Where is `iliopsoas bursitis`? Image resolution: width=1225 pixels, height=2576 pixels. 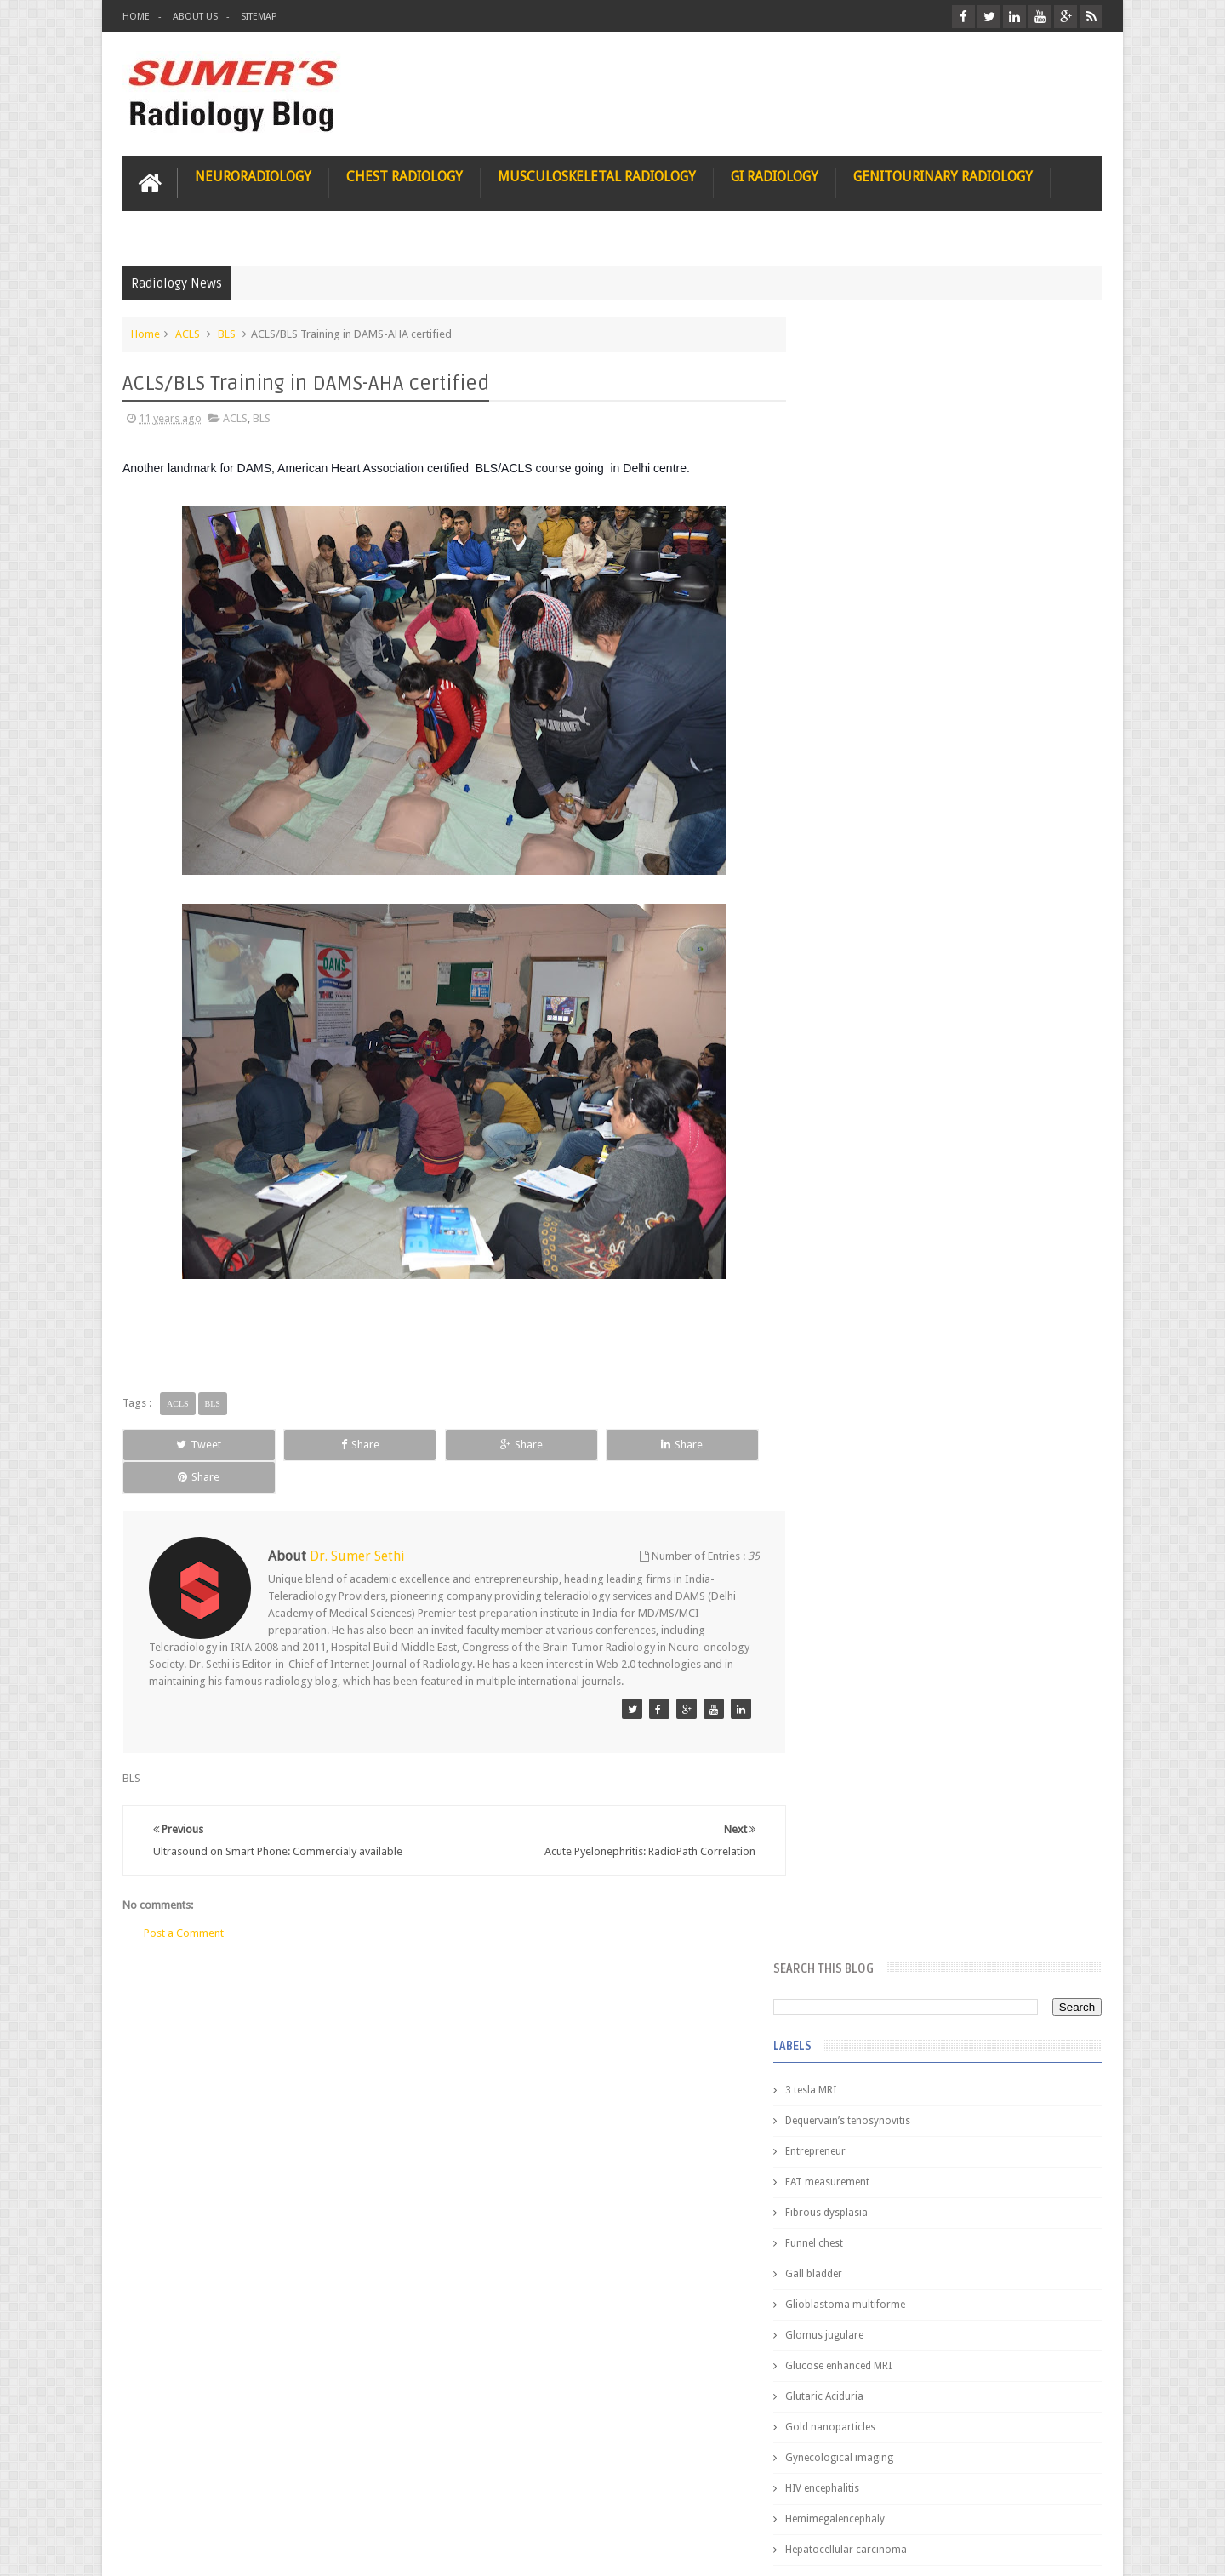
iliopsoas bursitis is located at coordinates (860, 1275).